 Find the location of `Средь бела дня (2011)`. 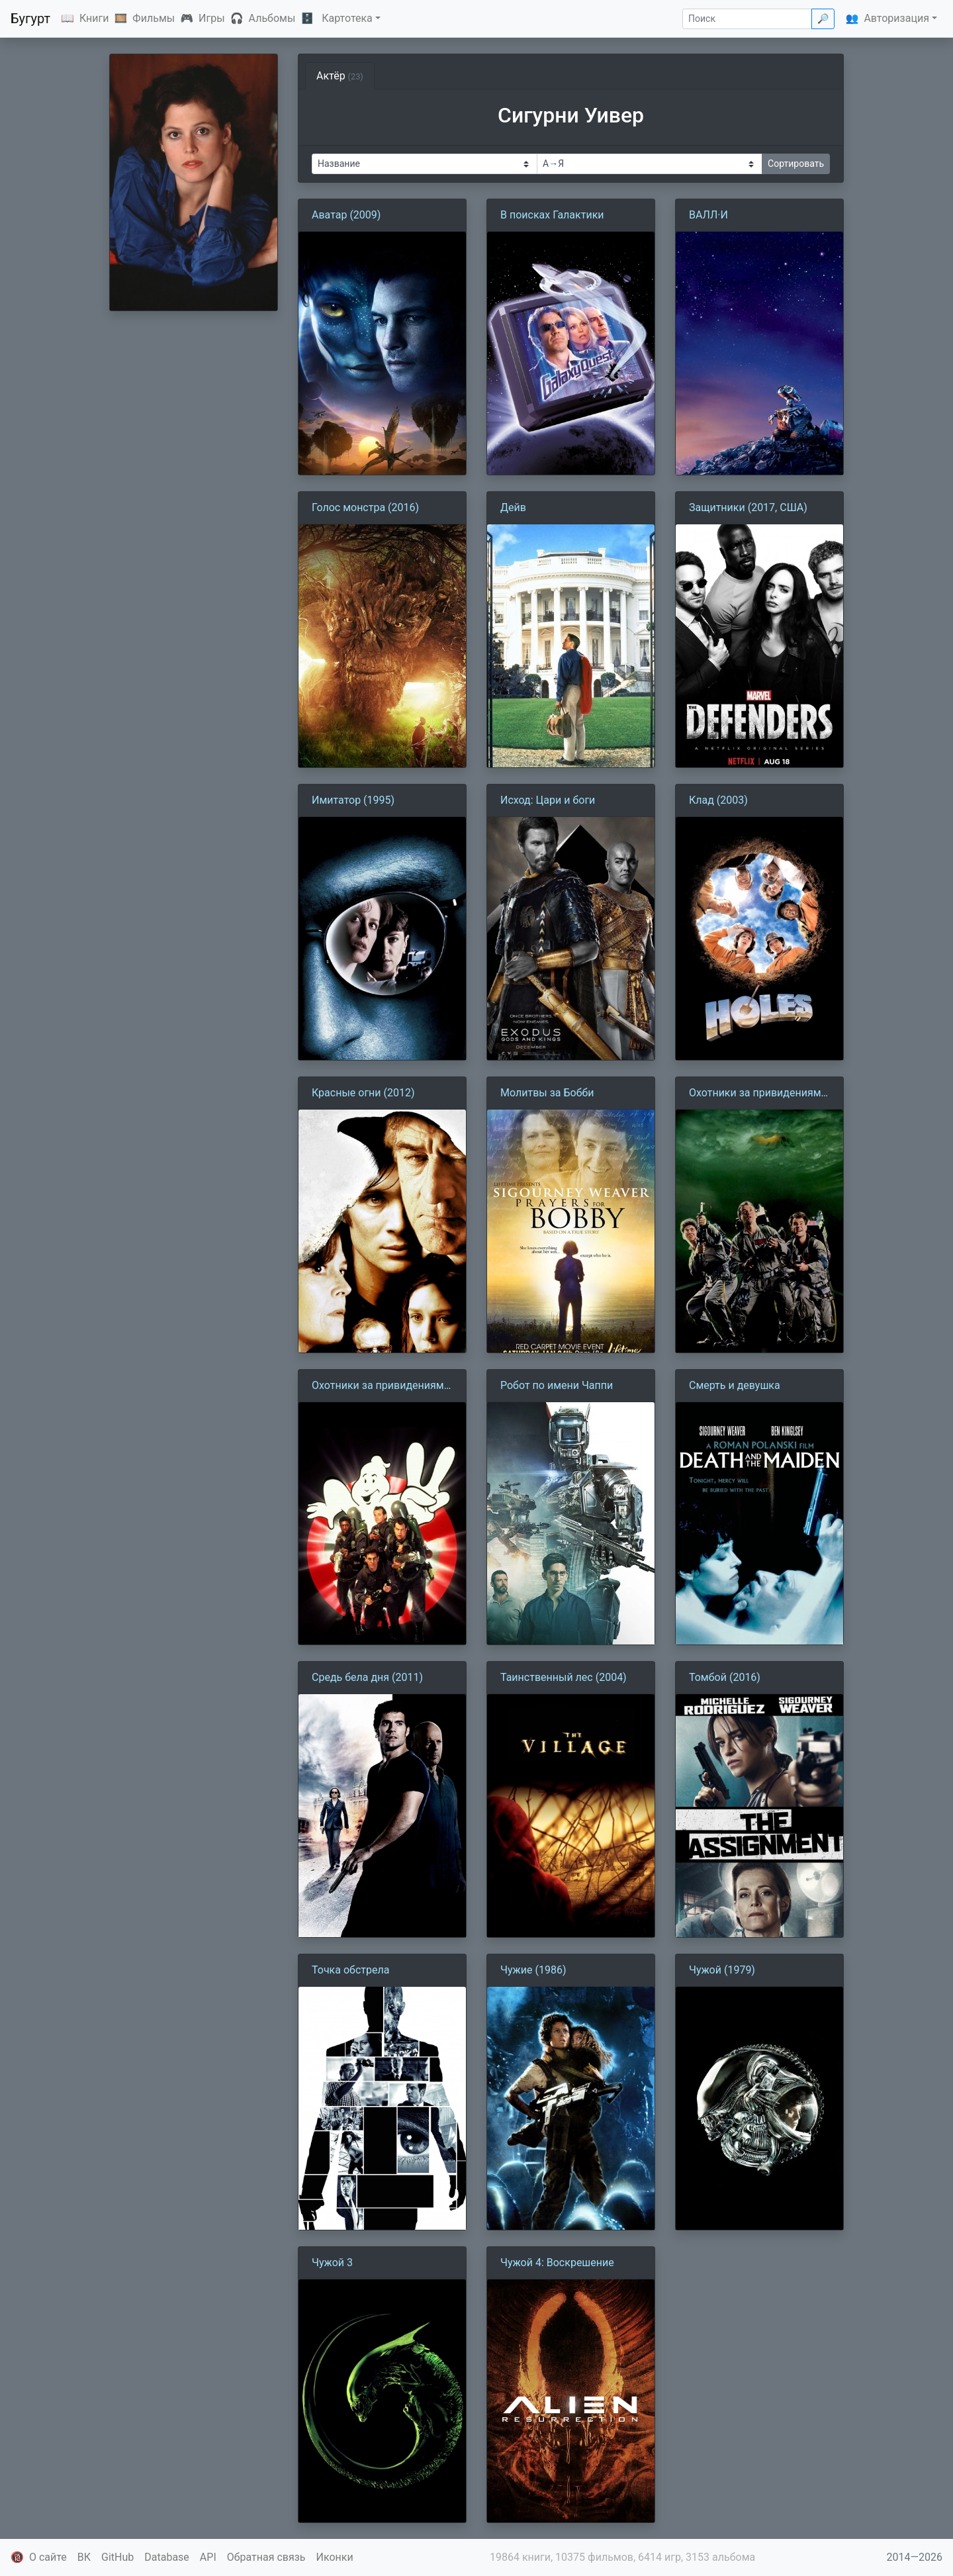

Средь бела дня (2011) is located at coordinates (367, 1677).